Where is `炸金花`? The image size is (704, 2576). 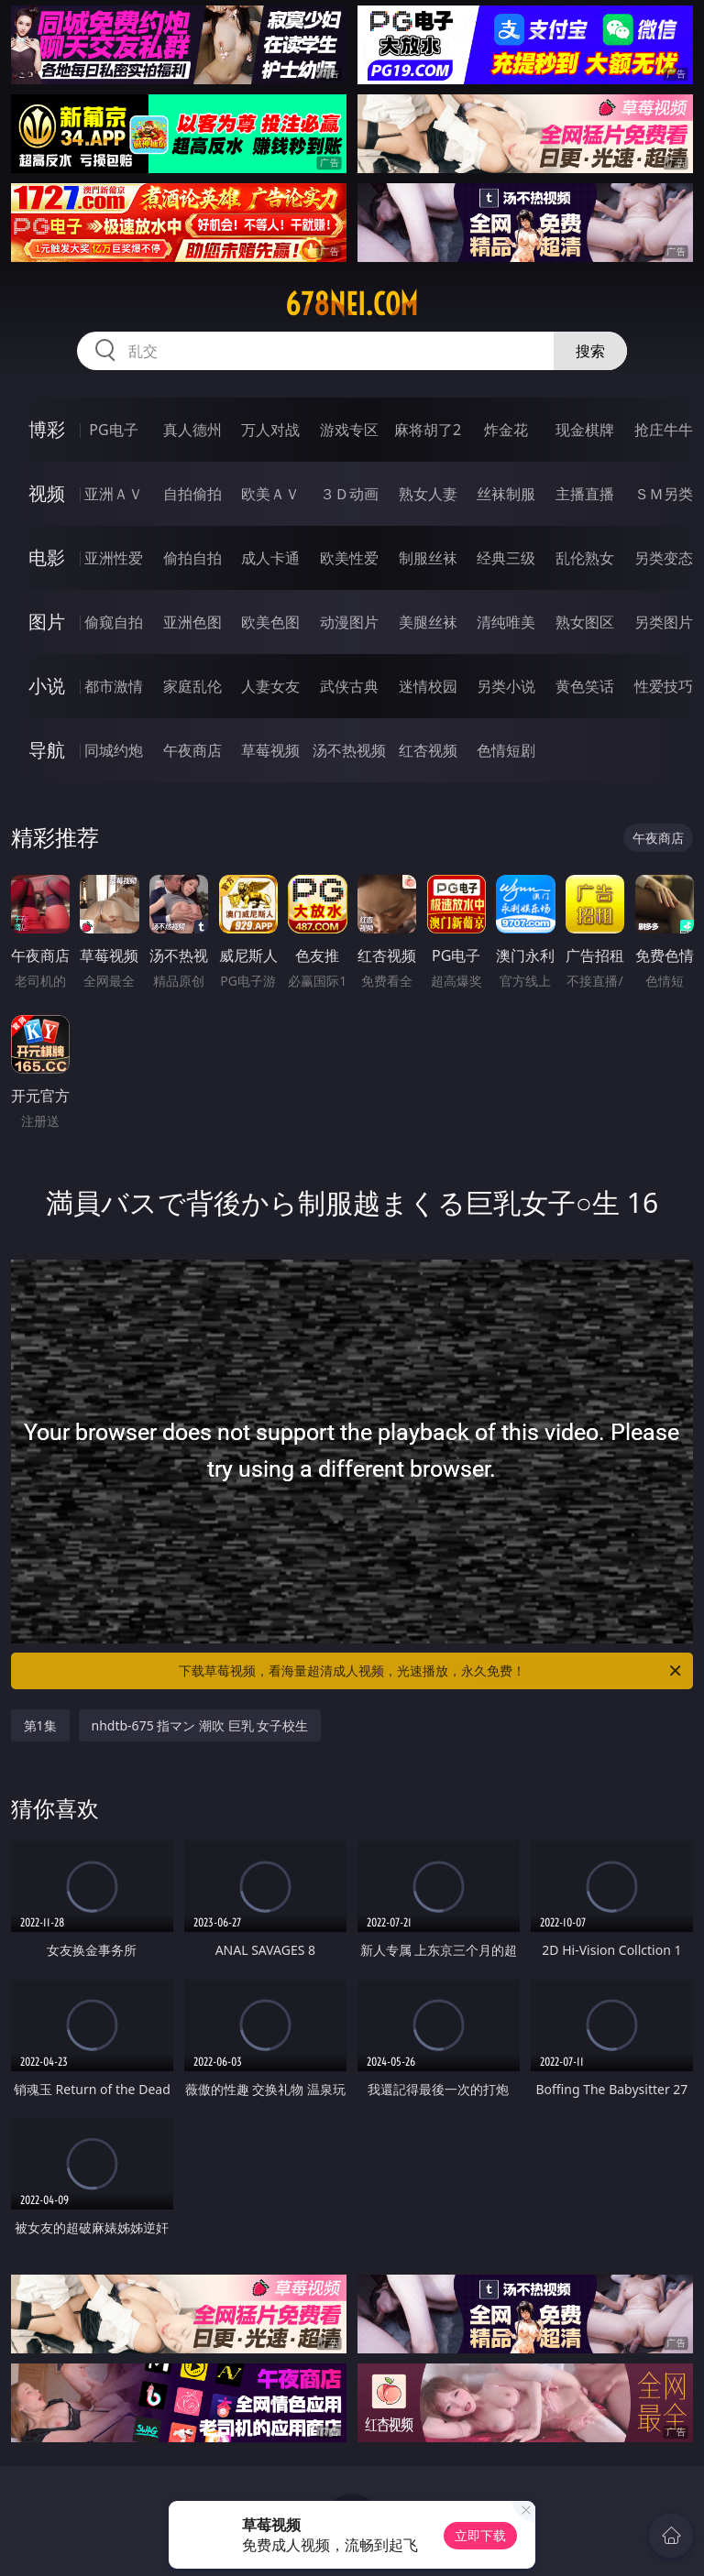
炸金花 is located at coordinates (506, 430).